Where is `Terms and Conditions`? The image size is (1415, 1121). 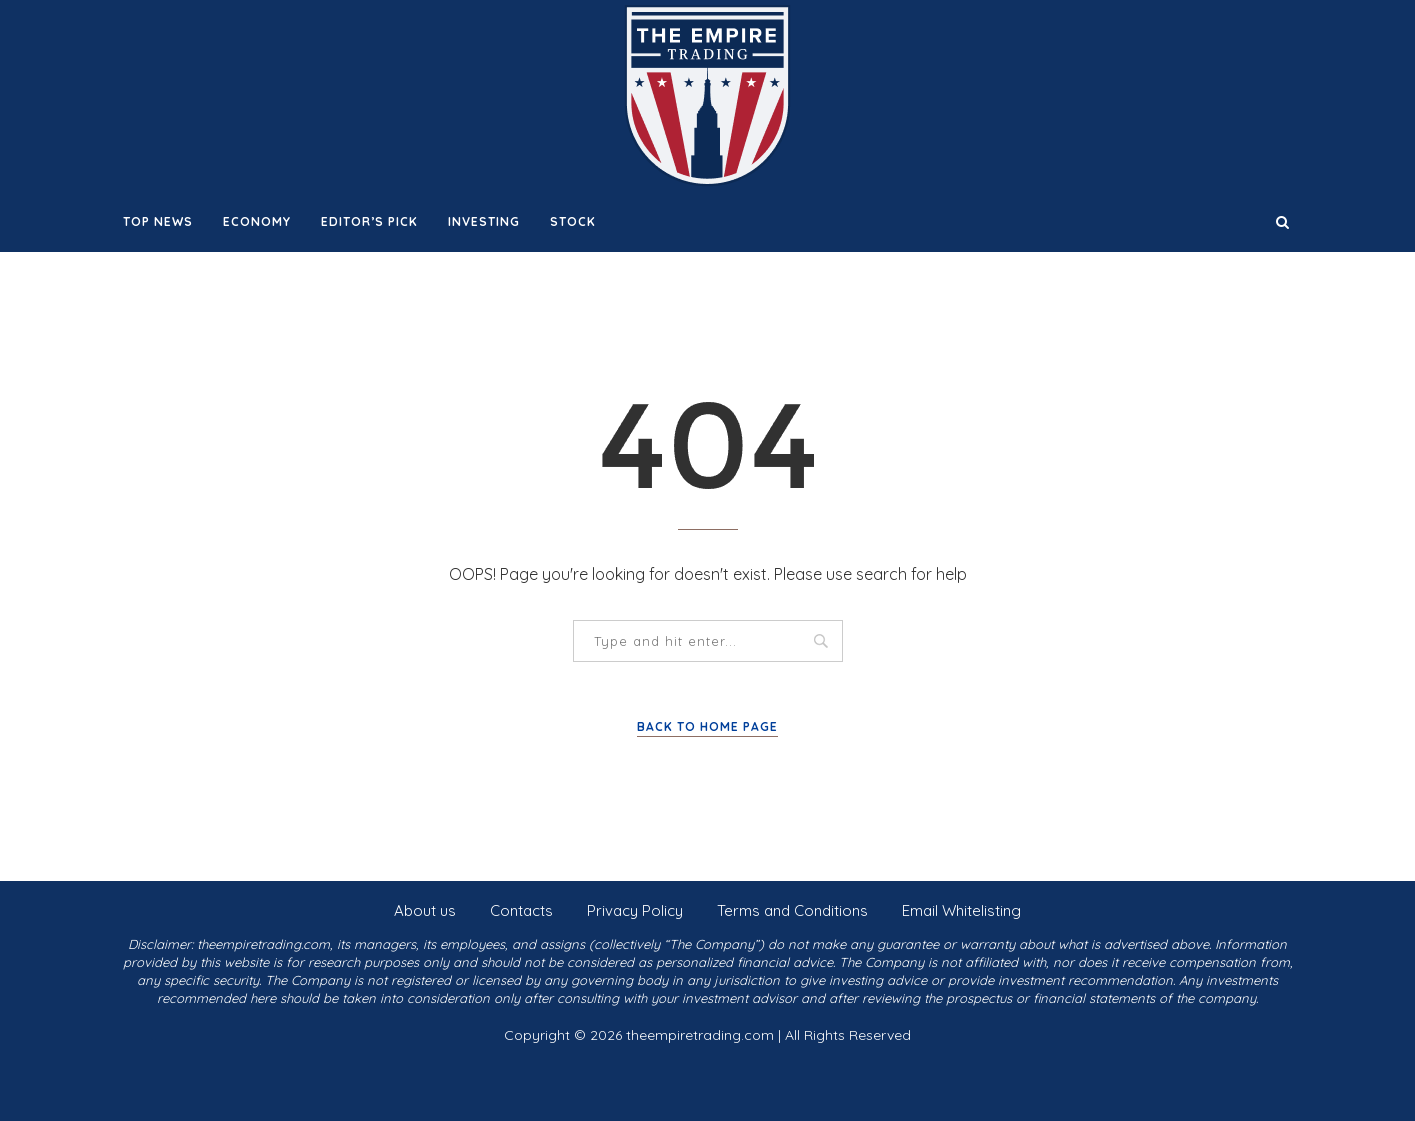 Terms and Conditions is located at coordinates (792, 910).